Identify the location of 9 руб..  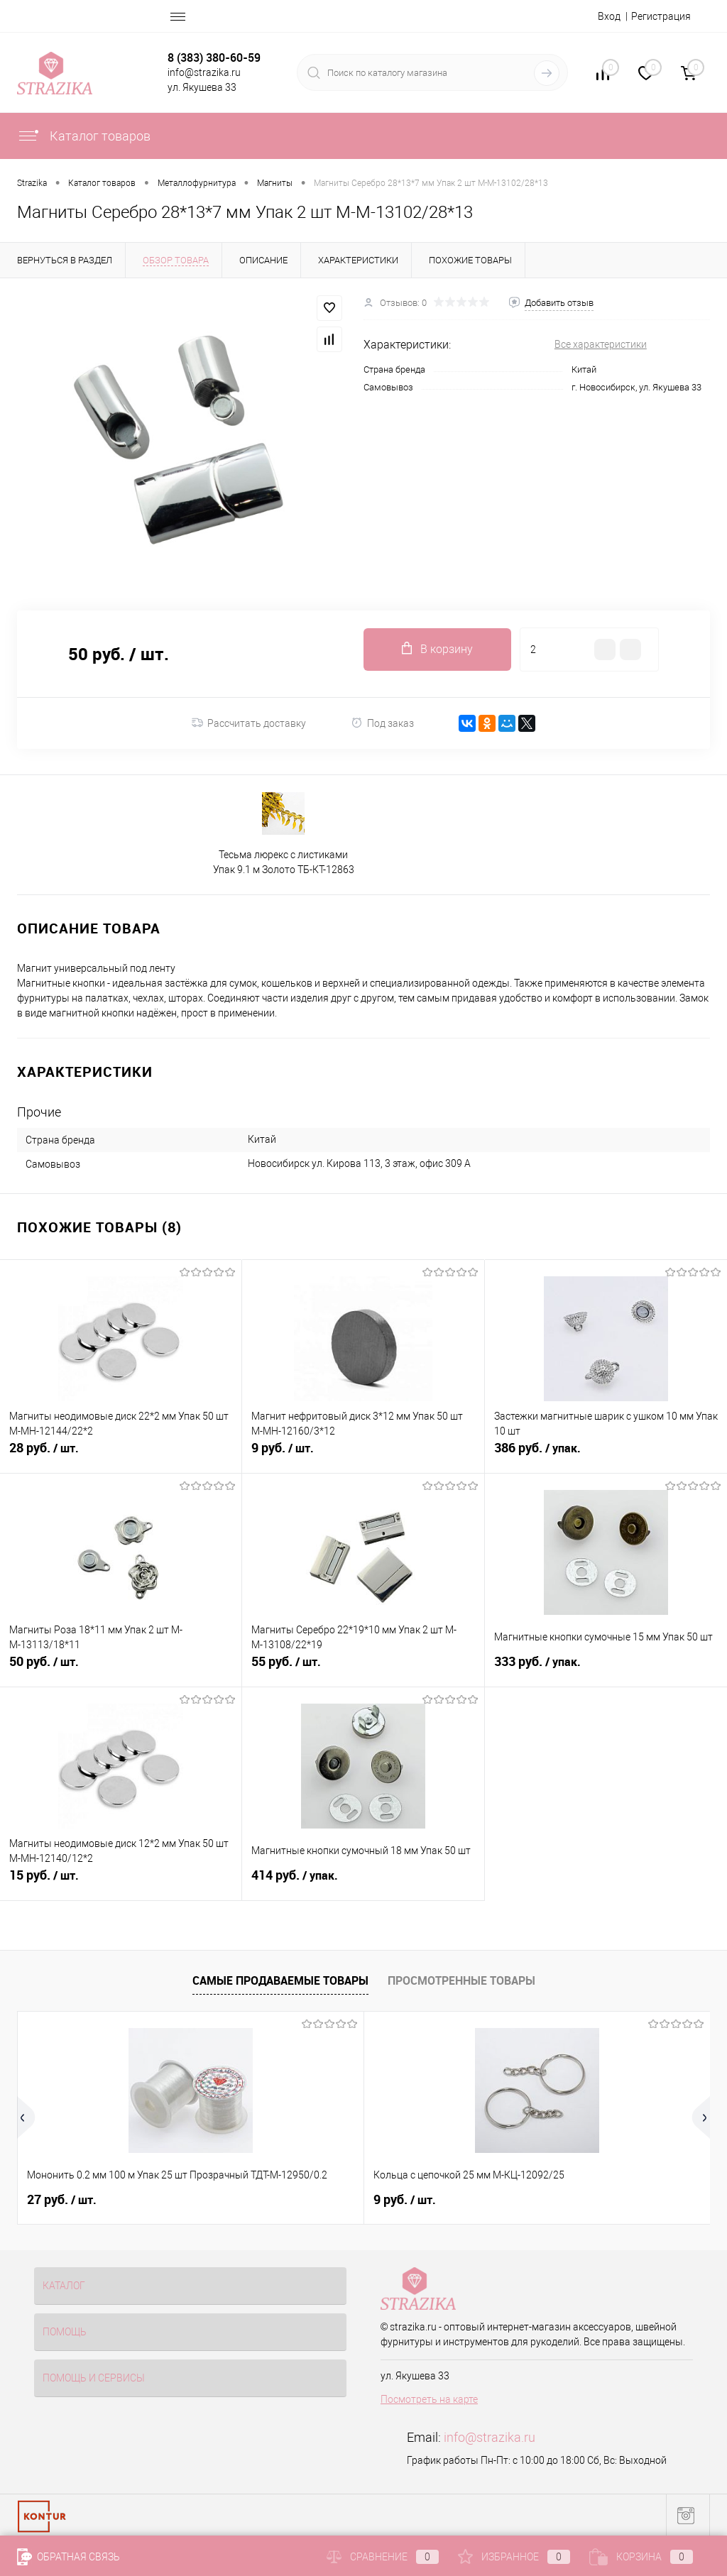
(362, 1455).